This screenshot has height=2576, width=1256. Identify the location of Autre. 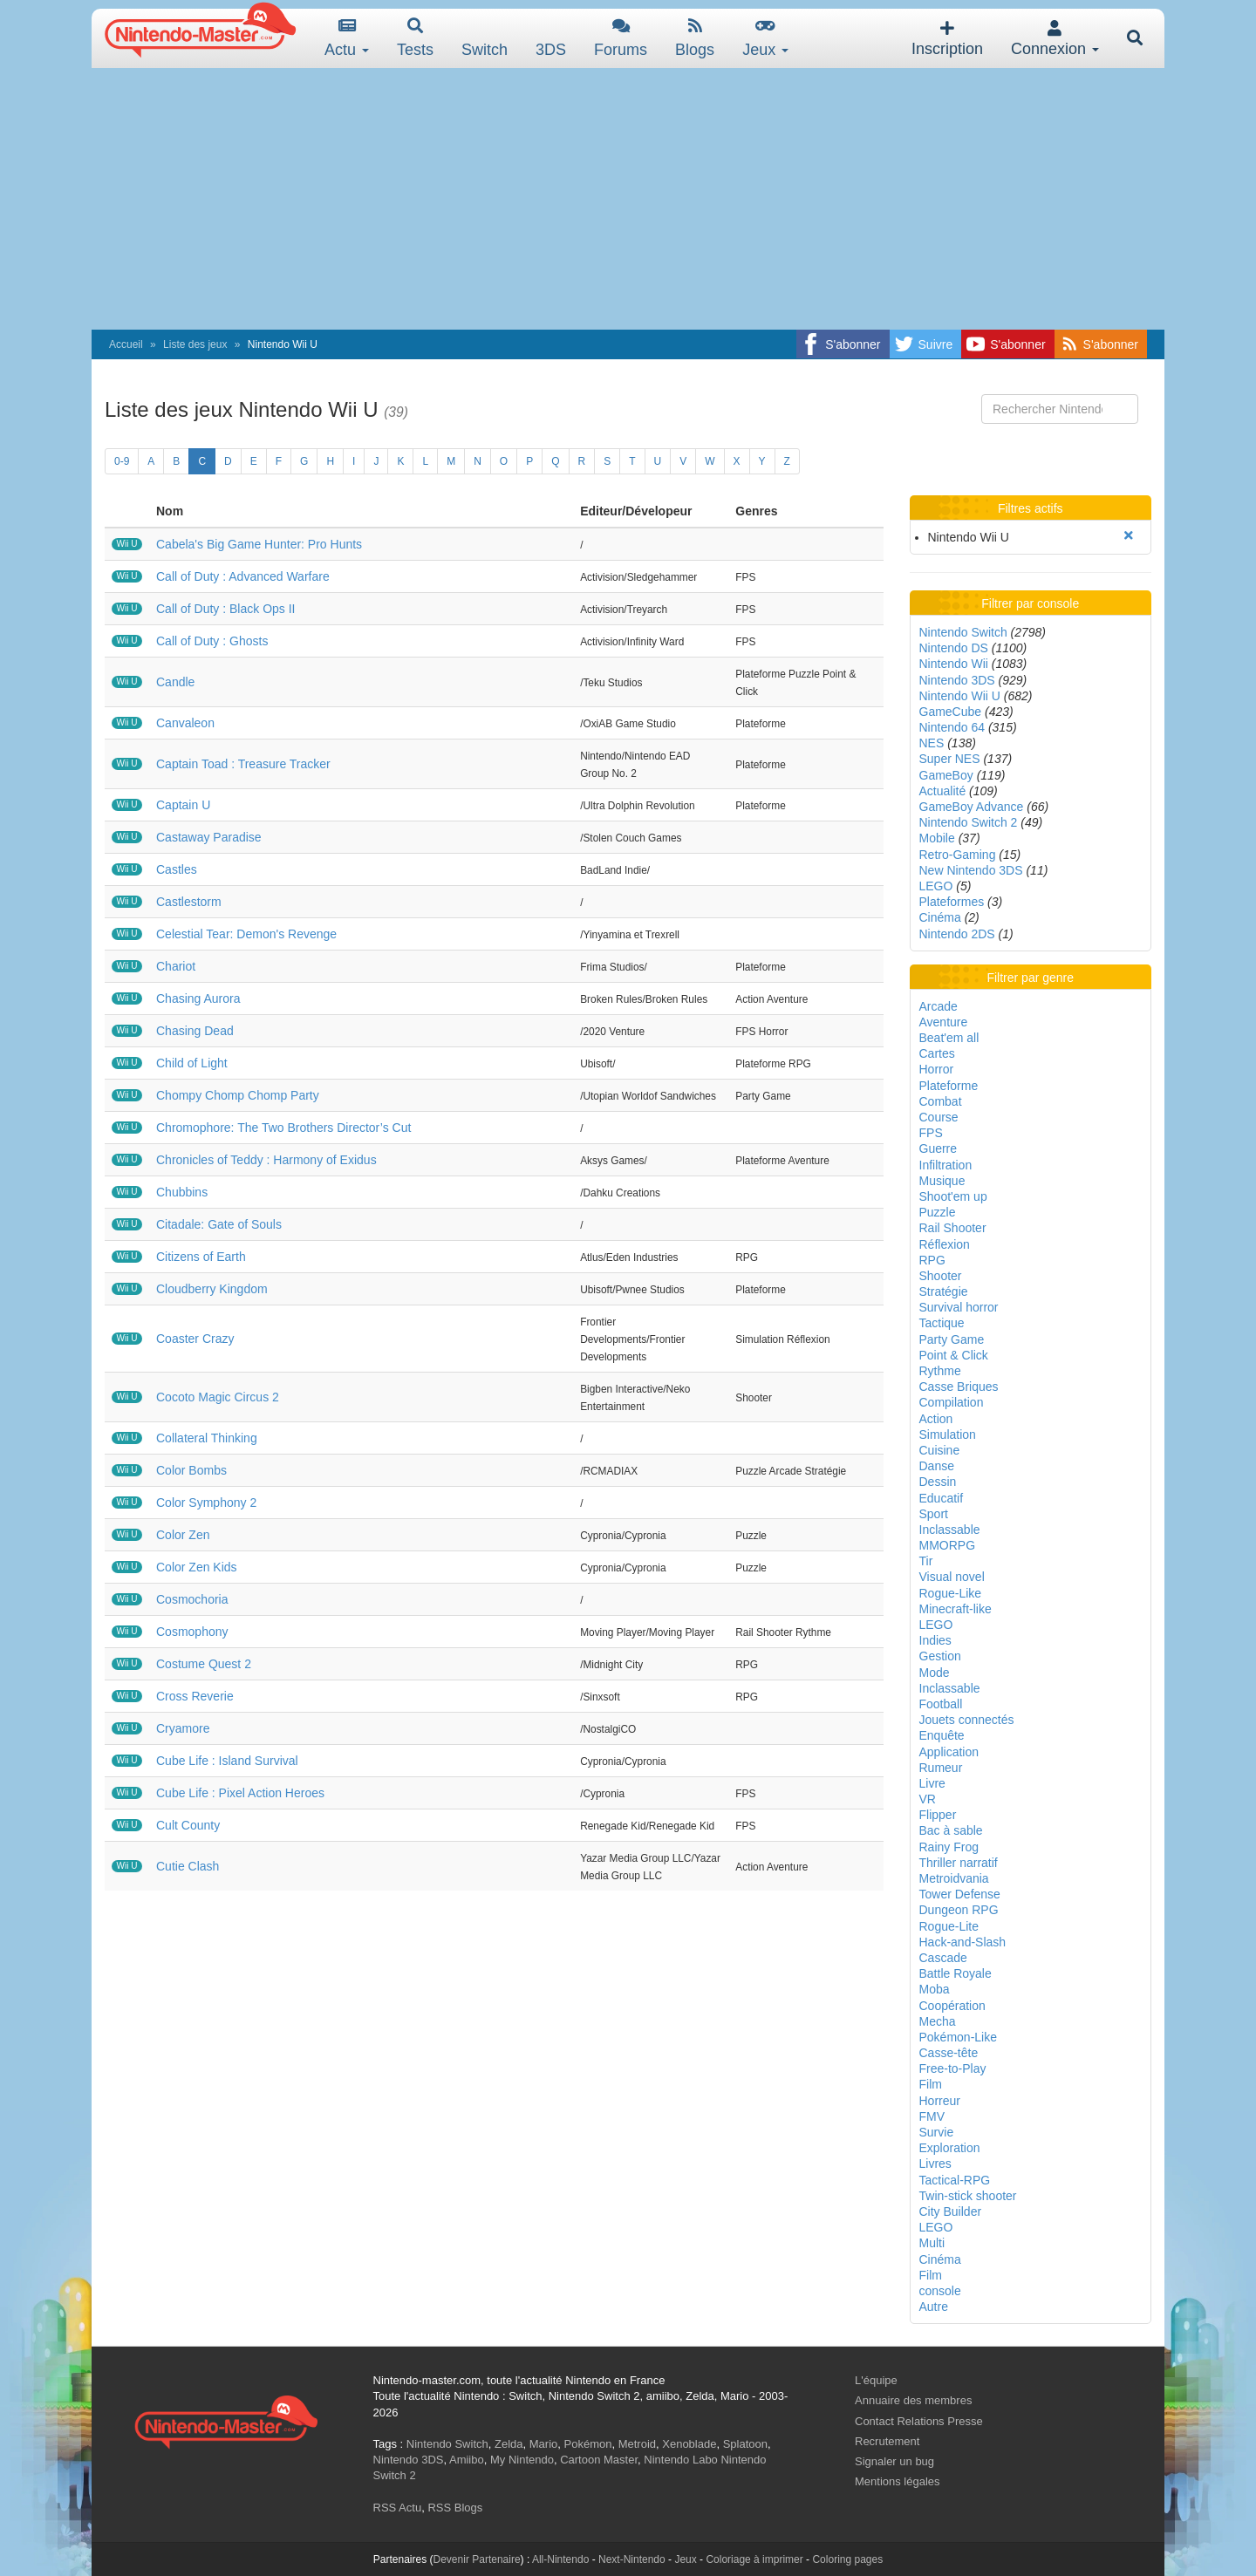
(933, 2307).